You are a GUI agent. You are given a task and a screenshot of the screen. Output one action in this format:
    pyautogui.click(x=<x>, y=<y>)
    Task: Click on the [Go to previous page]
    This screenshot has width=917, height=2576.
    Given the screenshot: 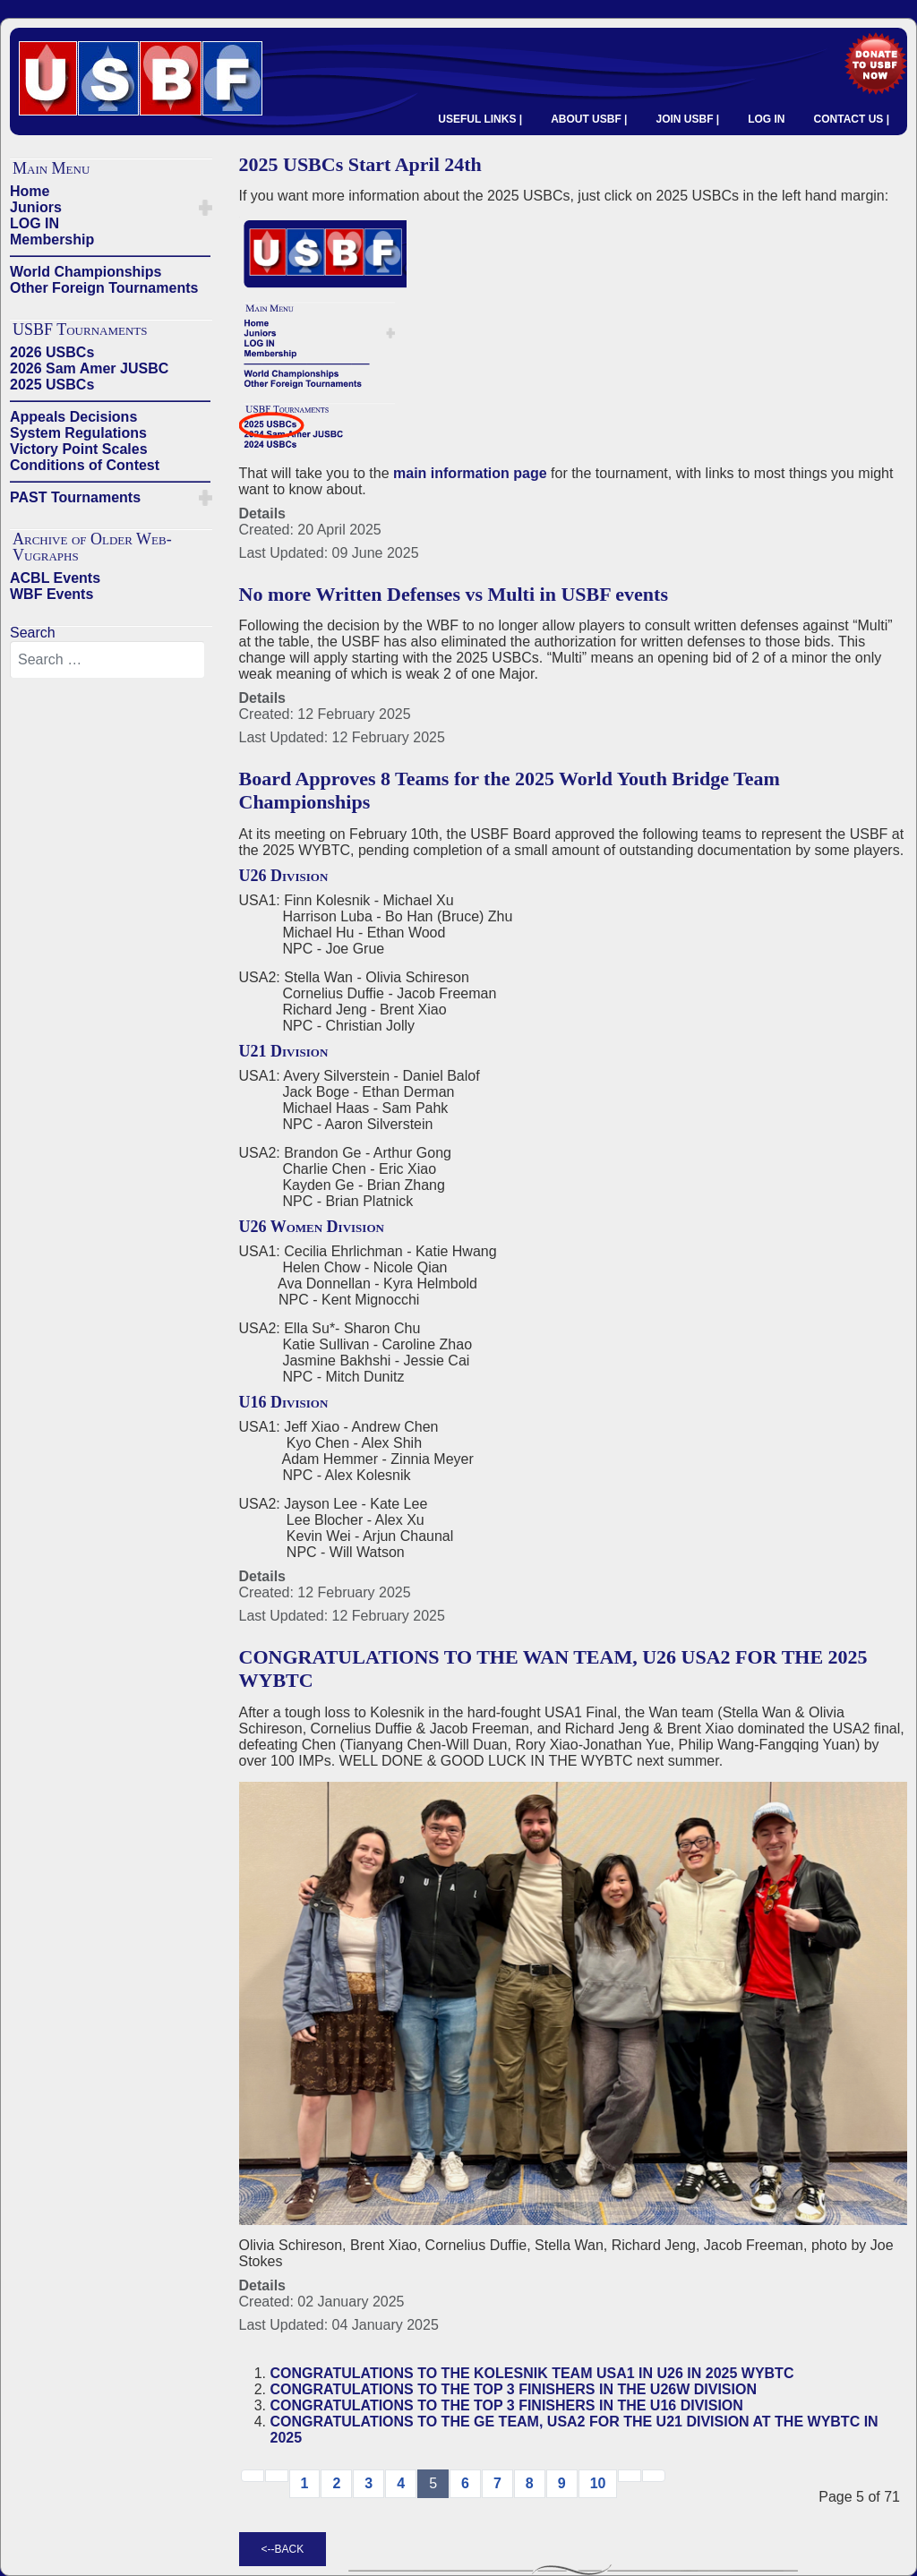 What is the action you would take?
    pyautogui.click(x=276, y=2475)
    